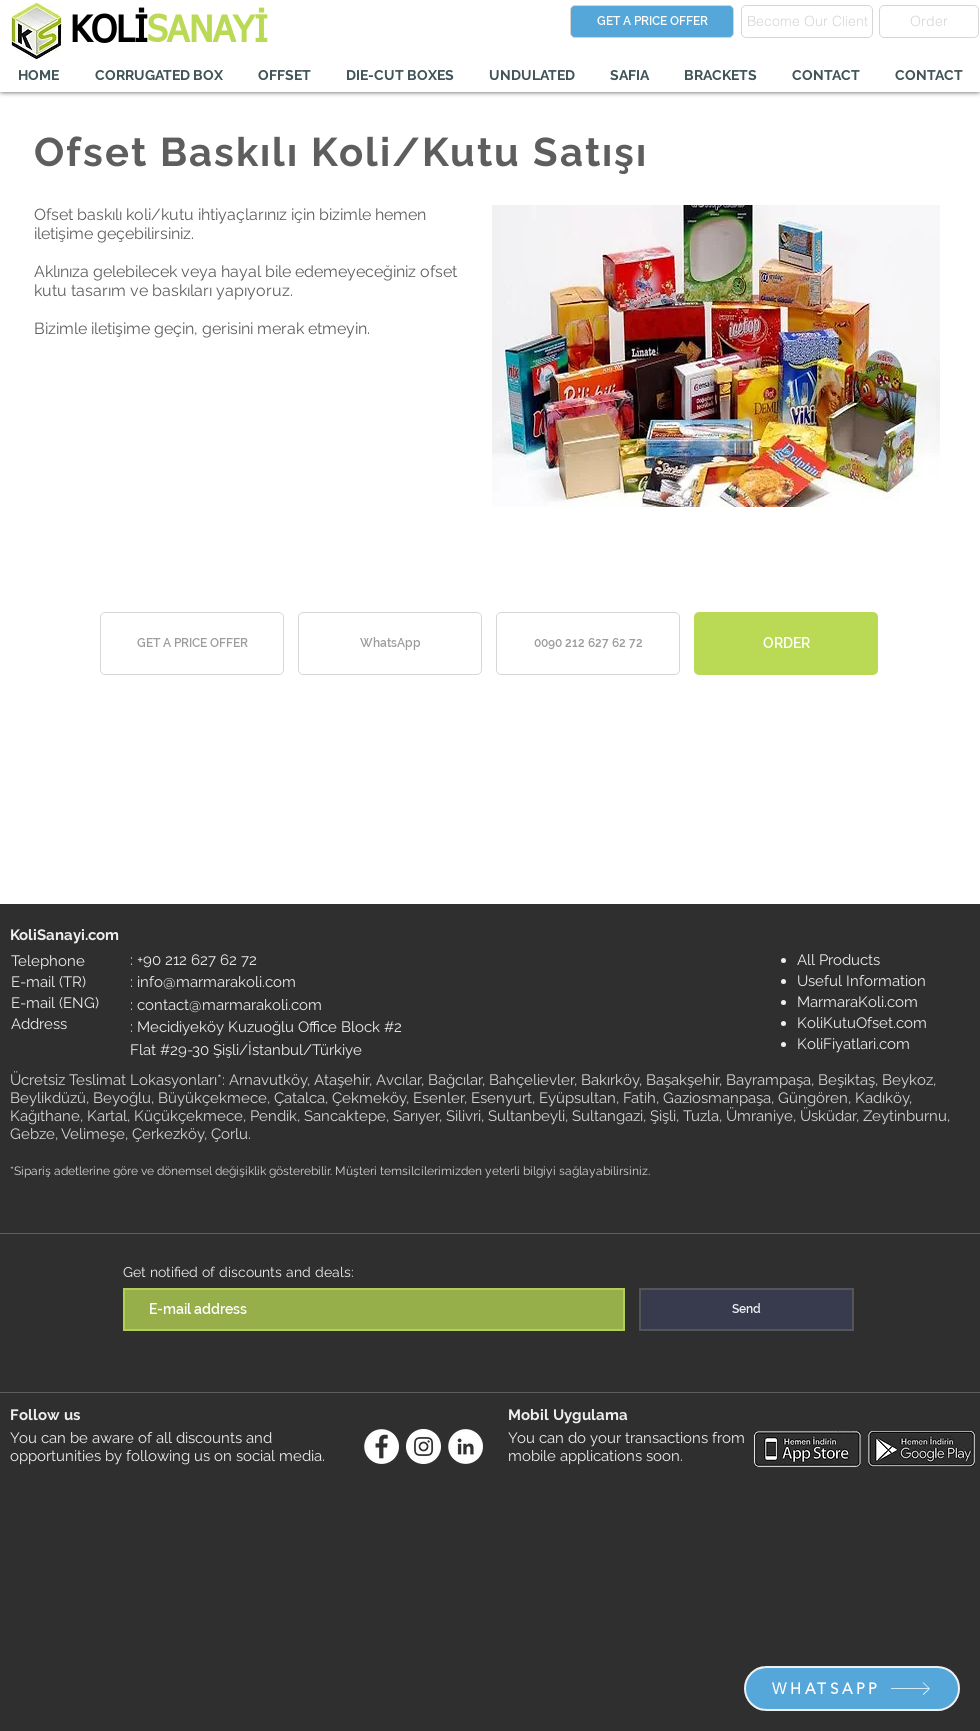  What do you see at coordinates (853, 1044) in the screenshot?
I see `KoliFiyatlari.com` at bounding box center [853, 1044].